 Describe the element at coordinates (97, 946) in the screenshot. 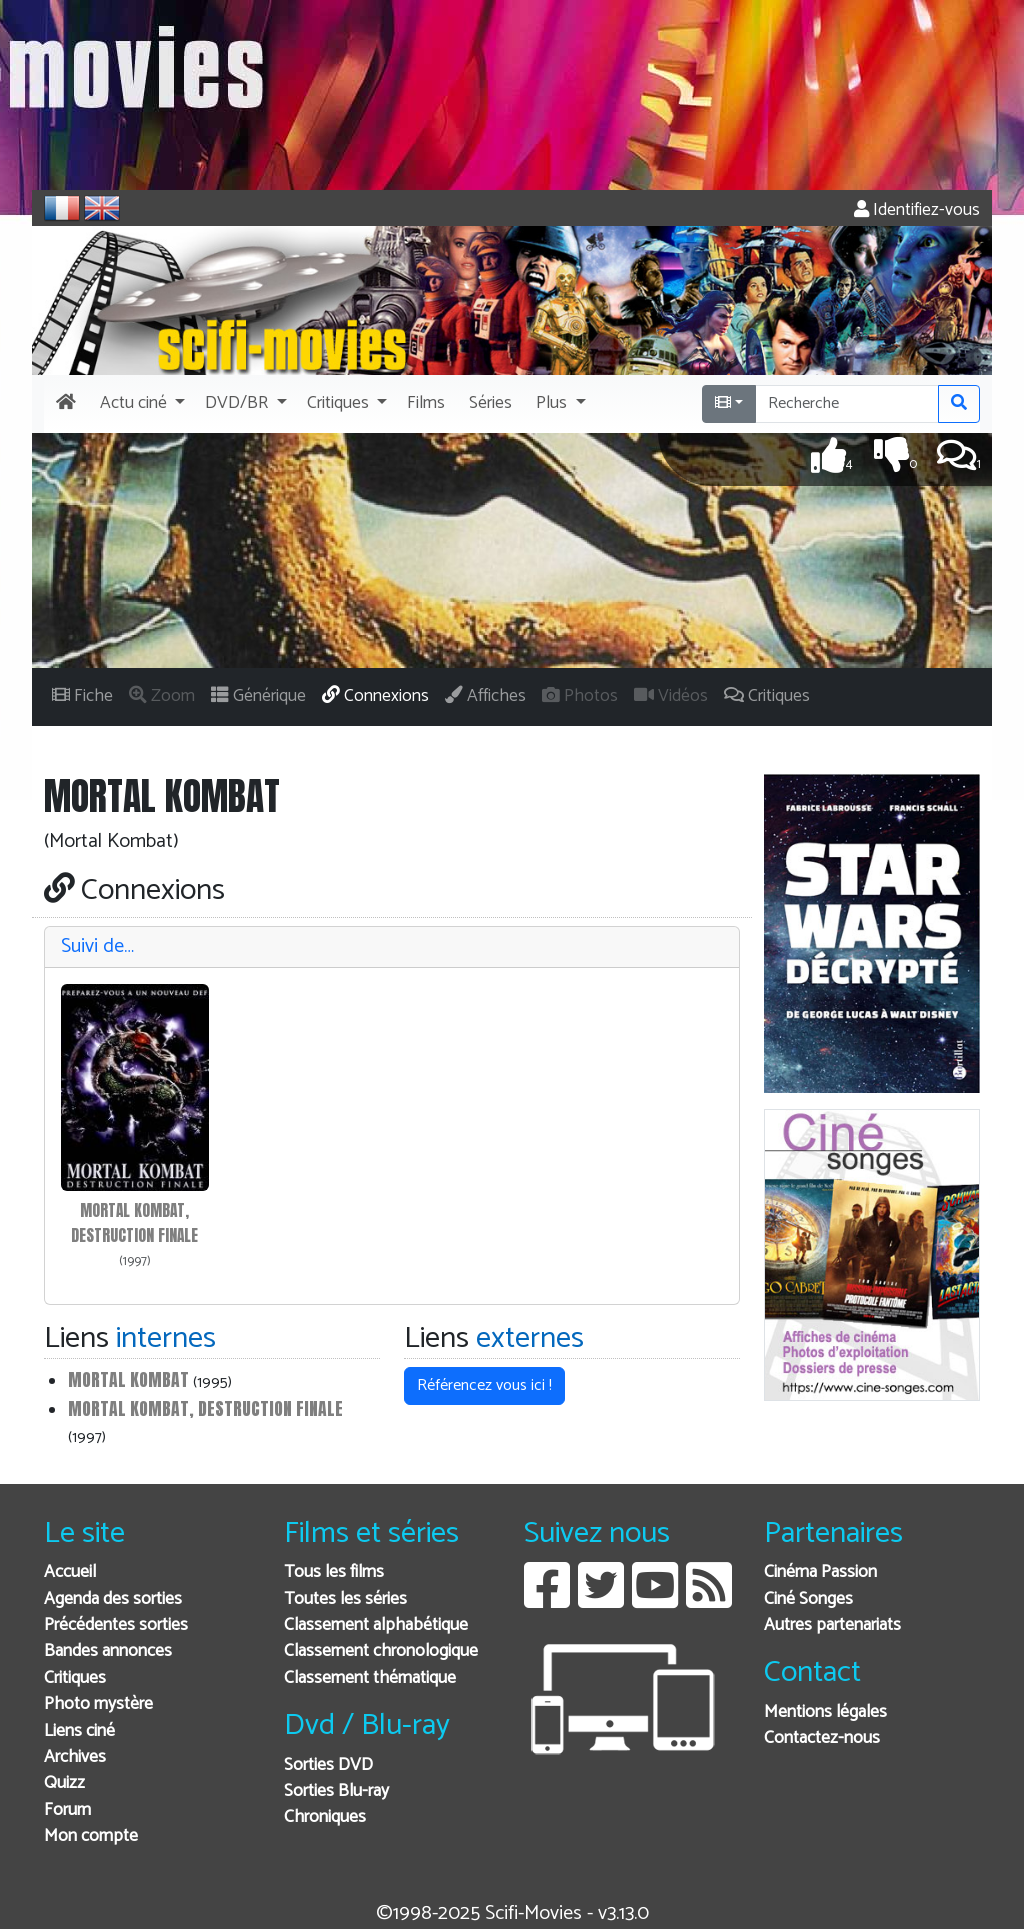

I see `Suivi de…` at that location.